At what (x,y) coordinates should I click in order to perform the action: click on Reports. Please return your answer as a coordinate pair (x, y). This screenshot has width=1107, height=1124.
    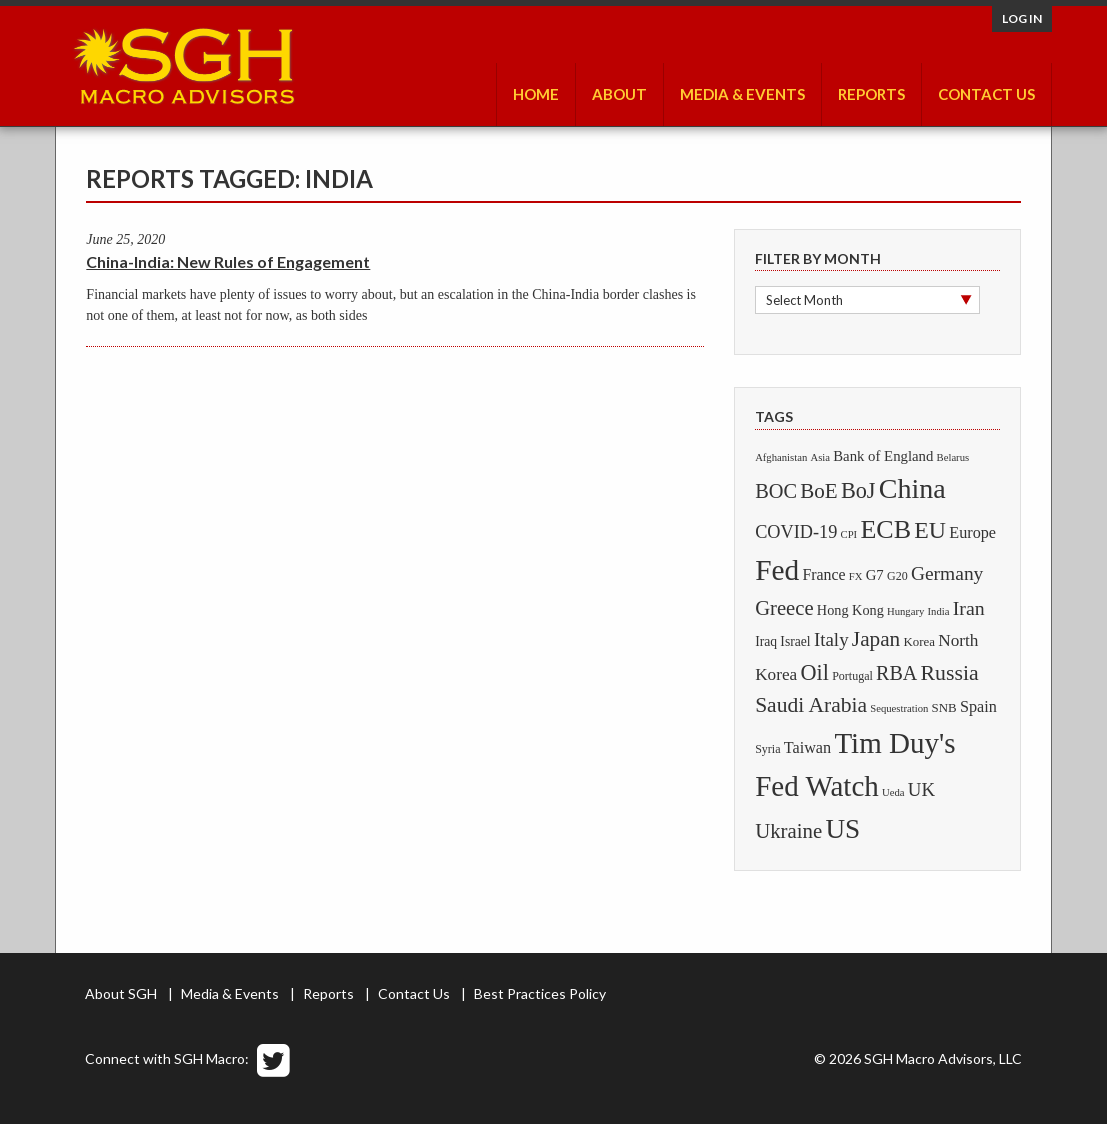
    Looking at the image, I should click on (871, 94).